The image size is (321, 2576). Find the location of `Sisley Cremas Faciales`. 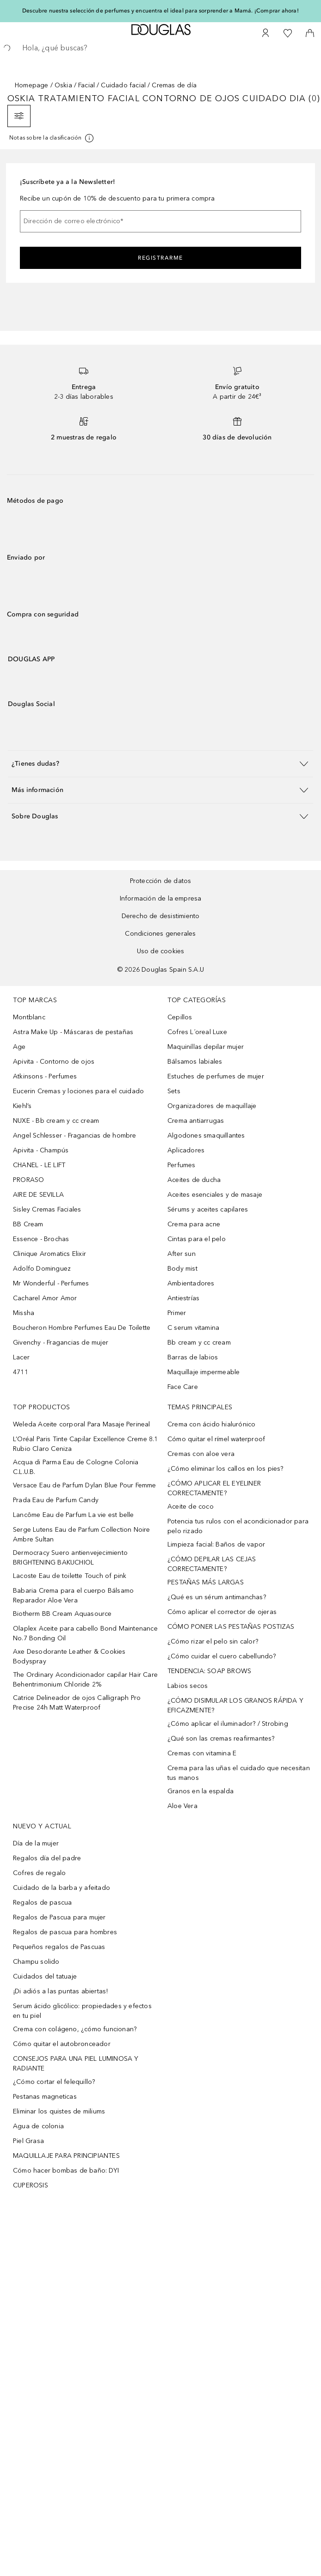

Sisley Cremas Faciales is located at coordinates (47, 1209).